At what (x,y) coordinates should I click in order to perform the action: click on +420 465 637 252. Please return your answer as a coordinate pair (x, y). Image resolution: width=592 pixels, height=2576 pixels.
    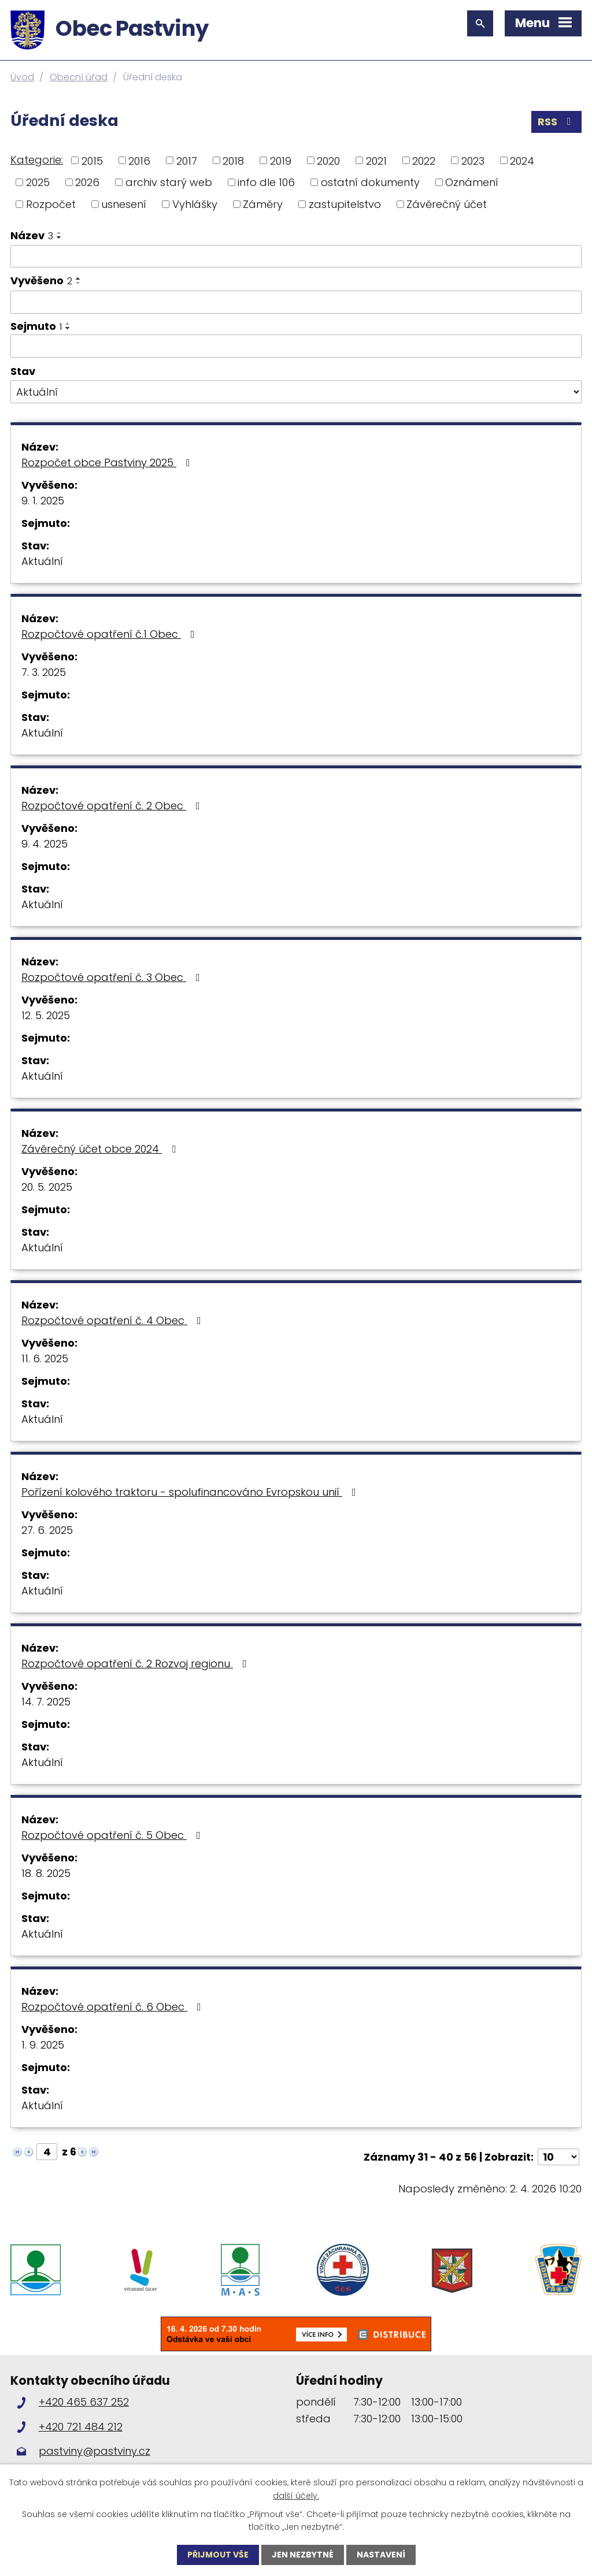
    Looking at the image, I should click on (84, 2402).